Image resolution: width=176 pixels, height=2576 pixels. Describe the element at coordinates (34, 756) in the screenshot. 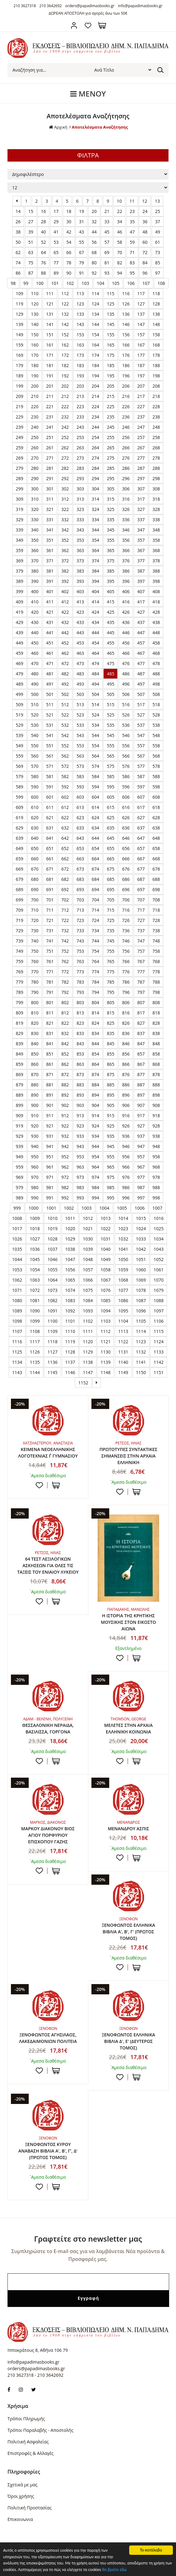

I see `560` at that location.